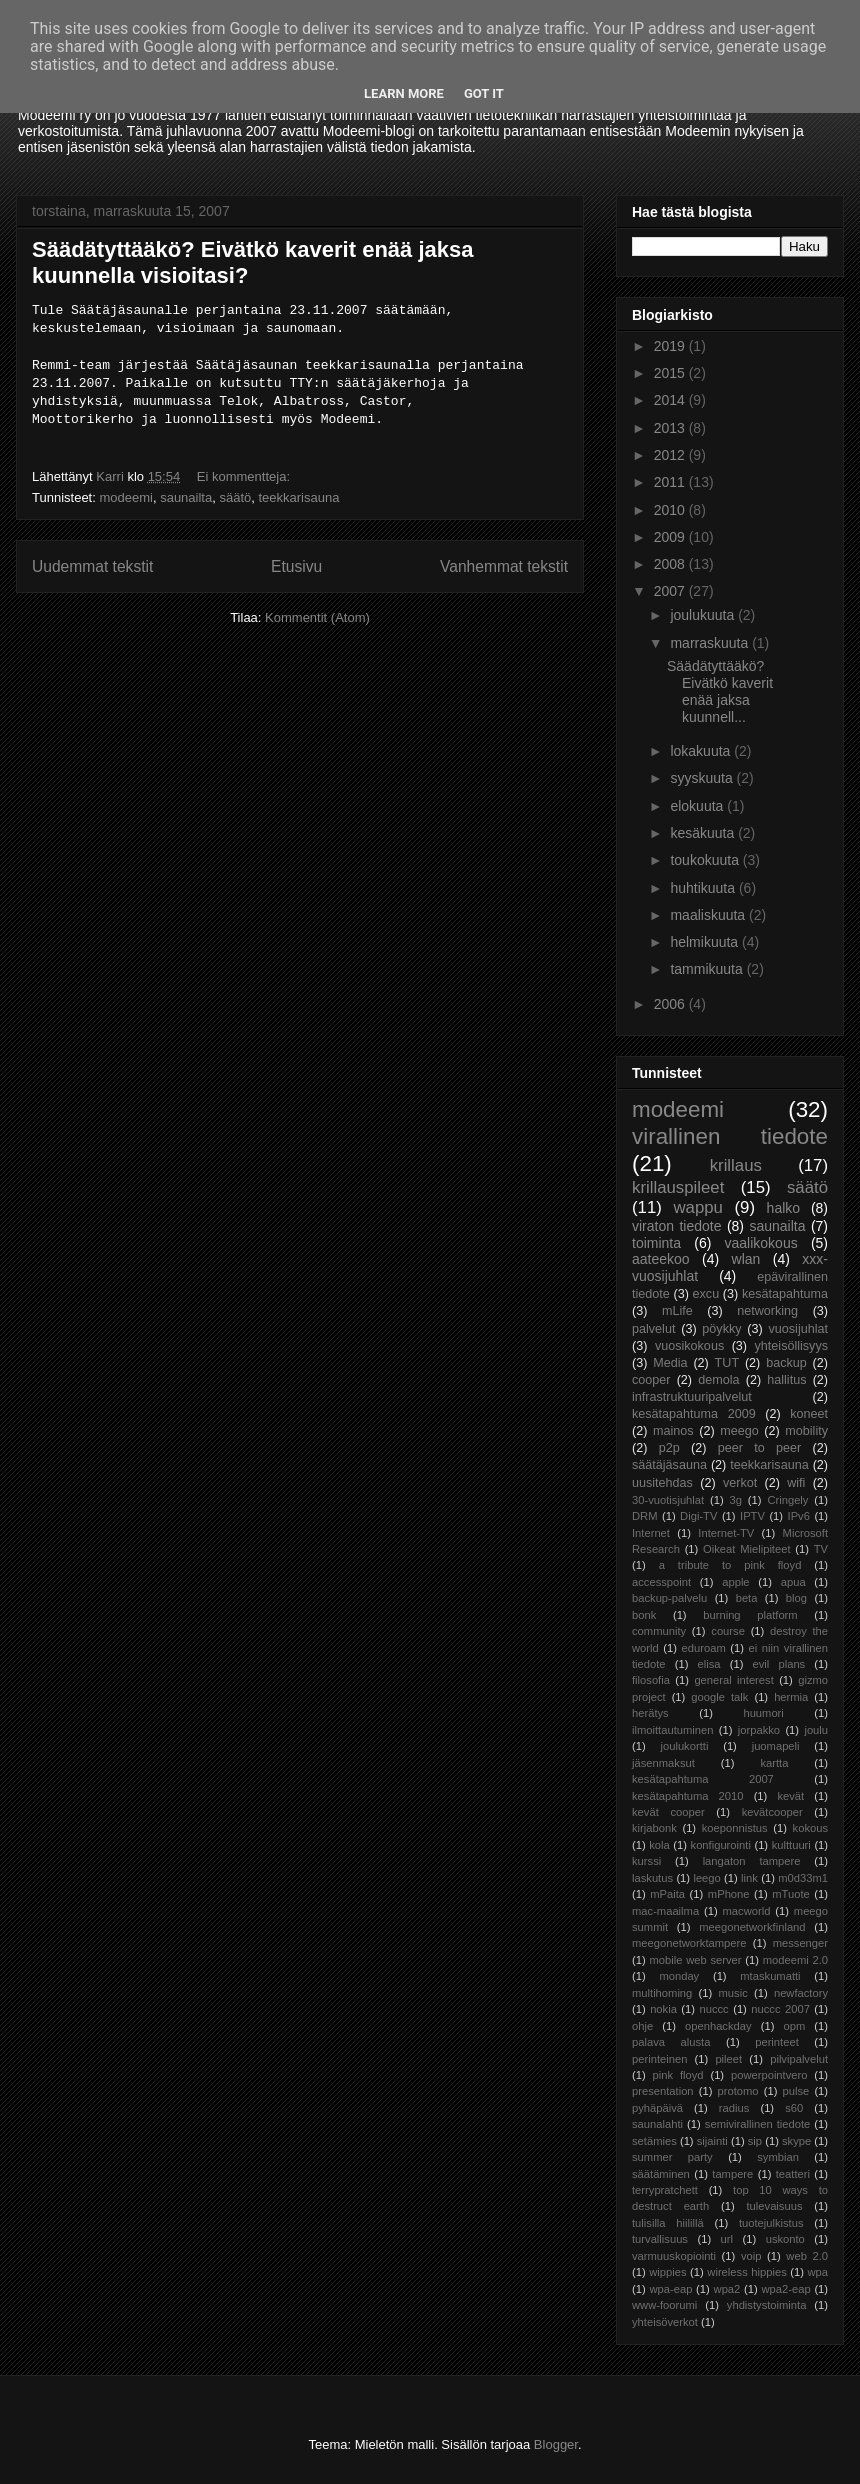 This screenshot has width=860, height=2484. What do you see at coordinates (750, 1615) in the screenshot?
I see `burning platform` at bounding box center [750, 1615].